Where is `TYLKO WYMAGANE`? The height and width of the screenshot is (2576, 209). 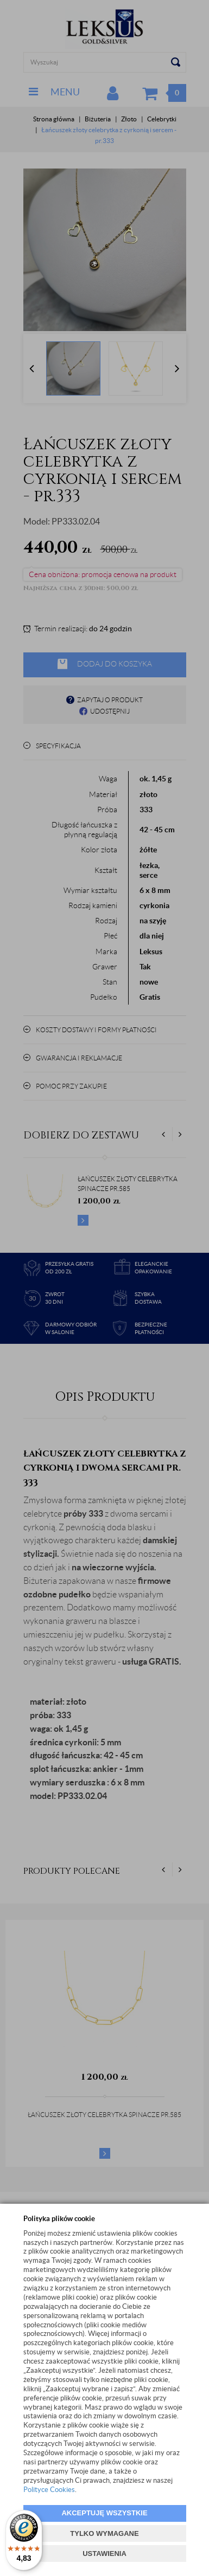
TYLKO WYMAGANE is located at coordinates (104, 2533).